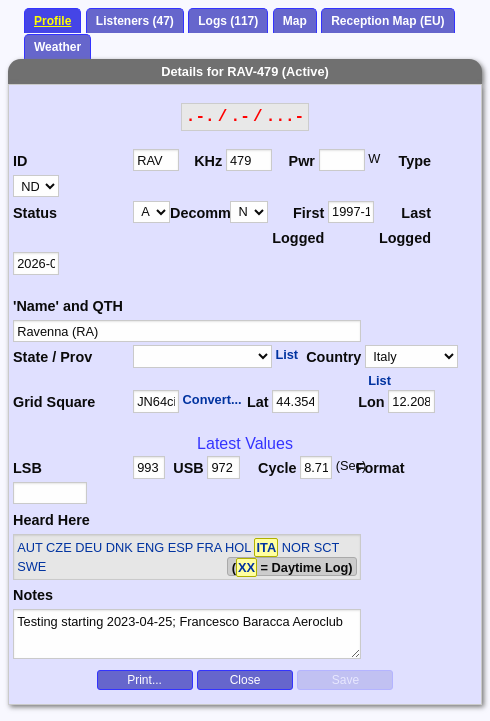 This screenshot has width=490, height=721. Describe the element at coordinates (52, 21) in the screenshot. I see `Profile` at that location.